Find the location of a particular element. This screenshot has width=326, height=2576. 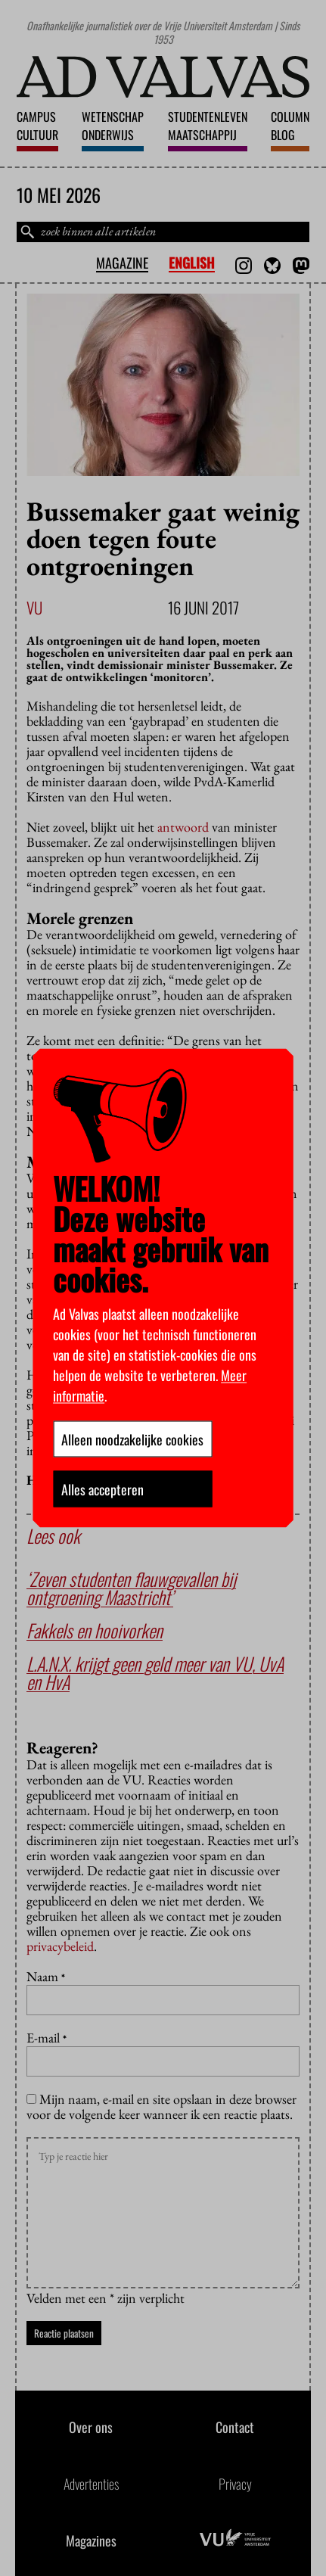

Alleen noodzakelijke cookies is located at coordinates (132, 1439).